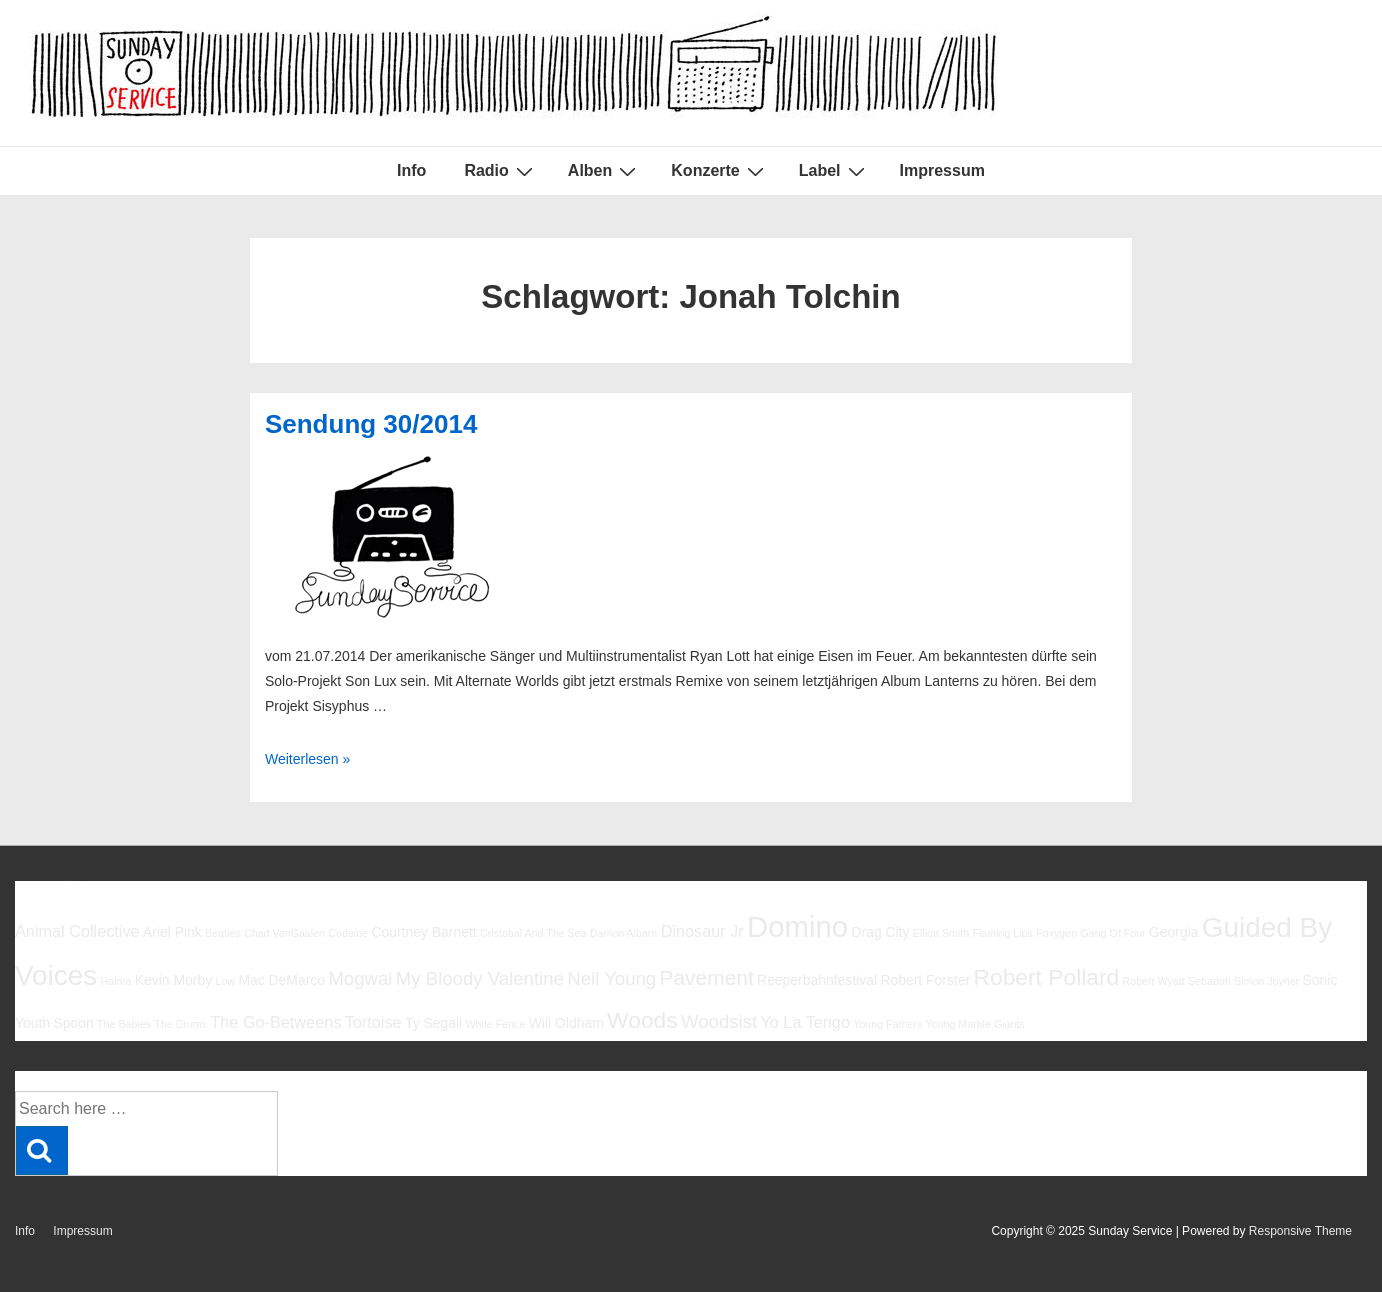  What do you see at coordinates (1002, 933) in the screenshot?
I see `Flaming Lips [Flaming Lips (5 Einträge)]` at bounding box center [1002, 933].